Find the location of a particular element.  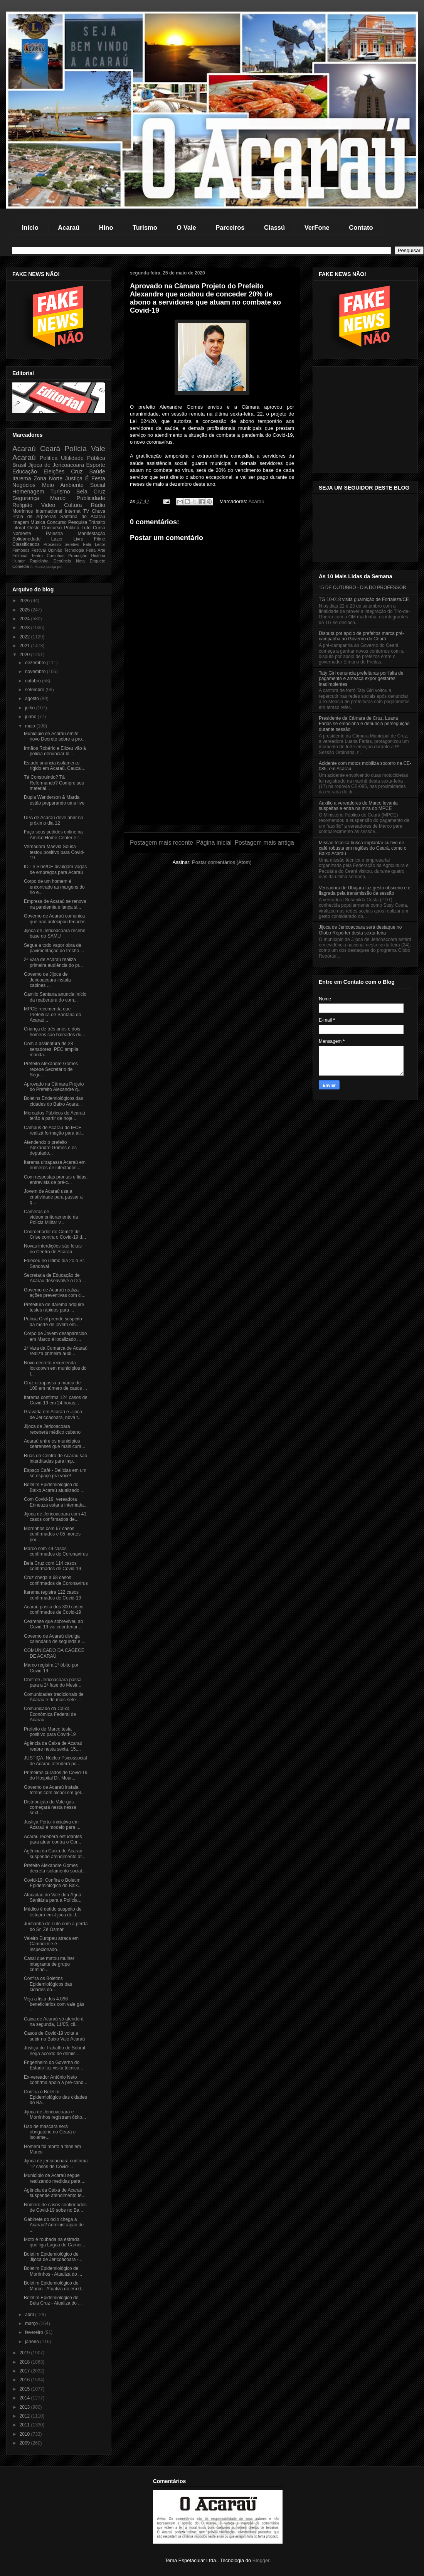

Médico é detido suspeito de estupro em Jijoca de J... is located at coordinates (52, 1911).